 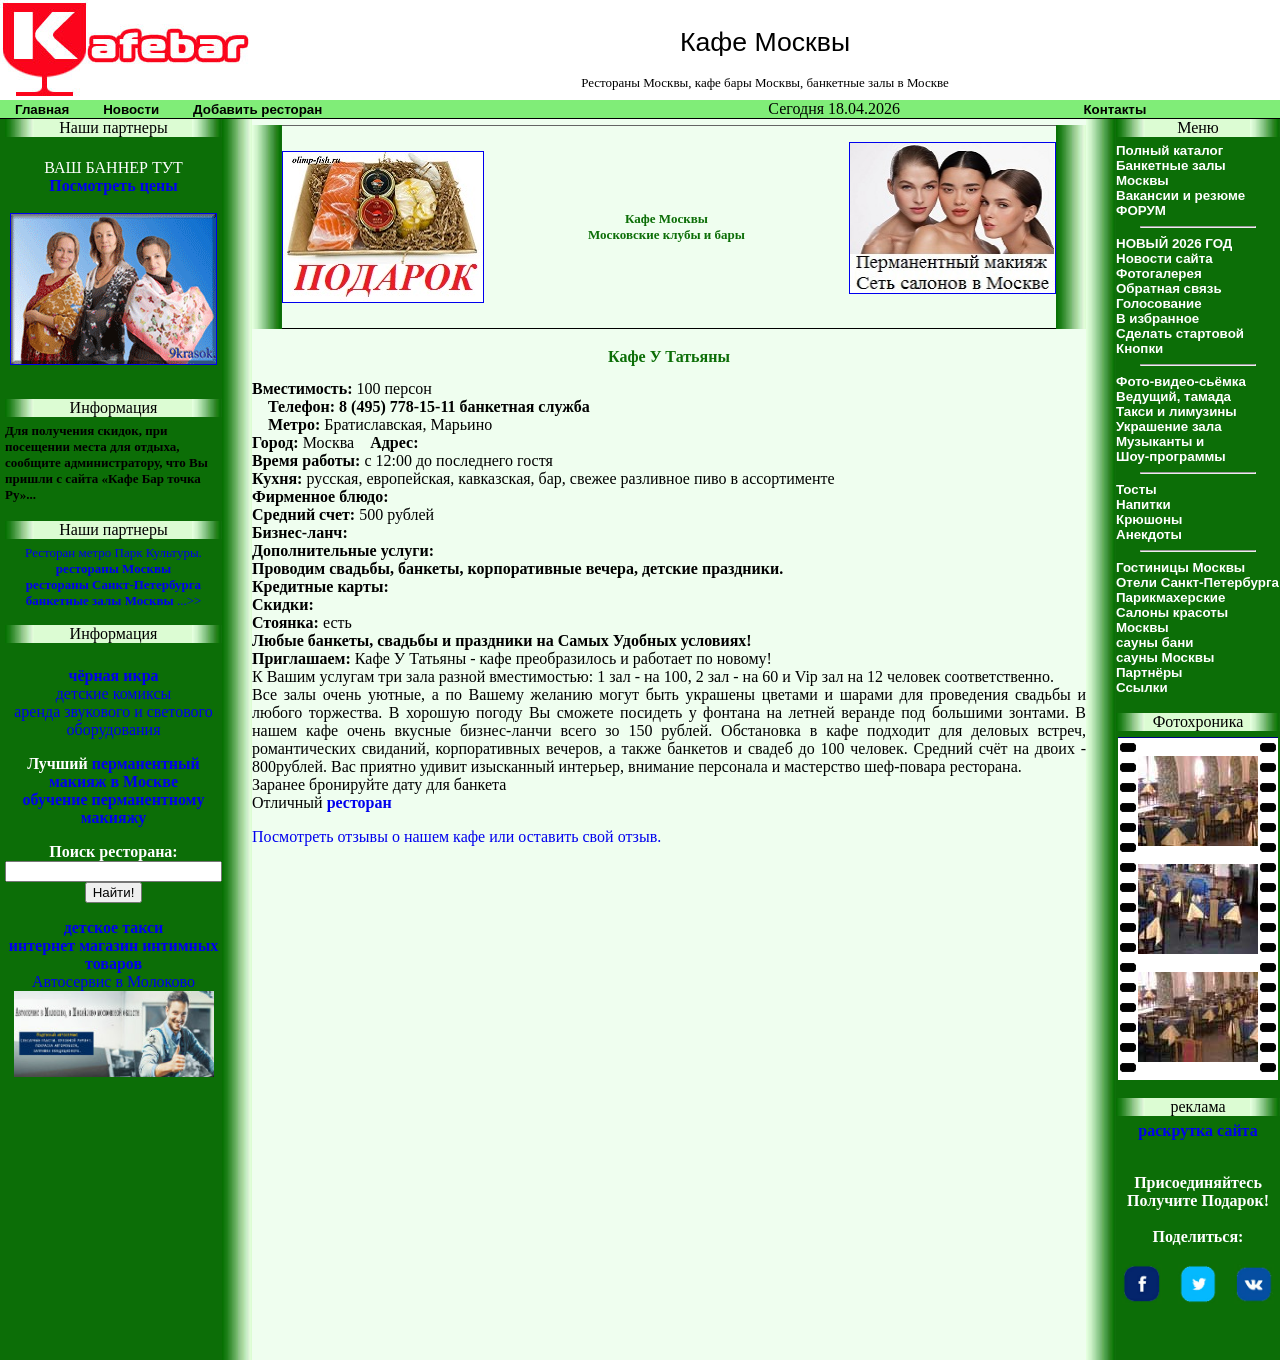 What do you see at coordinates (1174, 243) in the screenshot?
I see `НОВЫЙ 2026 ГОД` at bounding box center [1174, 243].